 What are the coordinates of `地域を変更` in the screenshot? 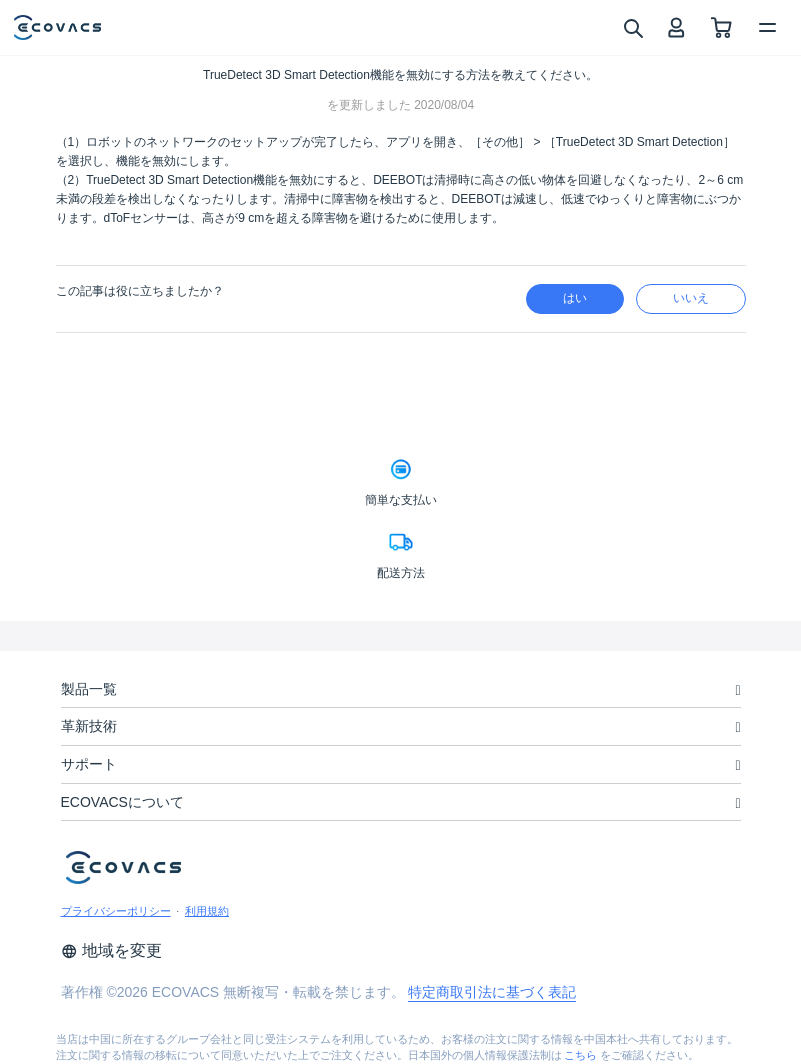 It's located at (111, 950).